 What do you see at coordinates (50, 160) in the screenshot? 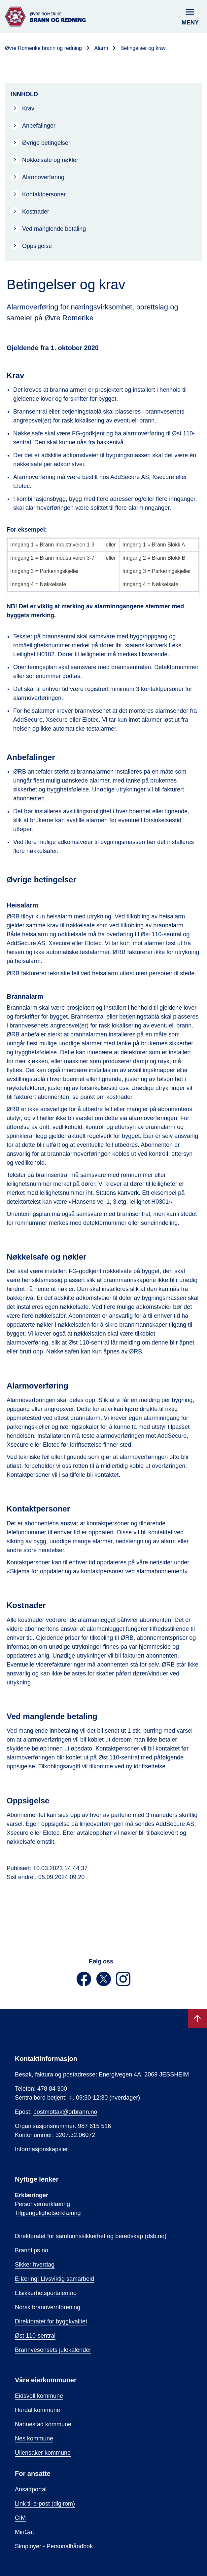
I see `Nøkkelsafe og nøkler` at bounding box center [50, 160].